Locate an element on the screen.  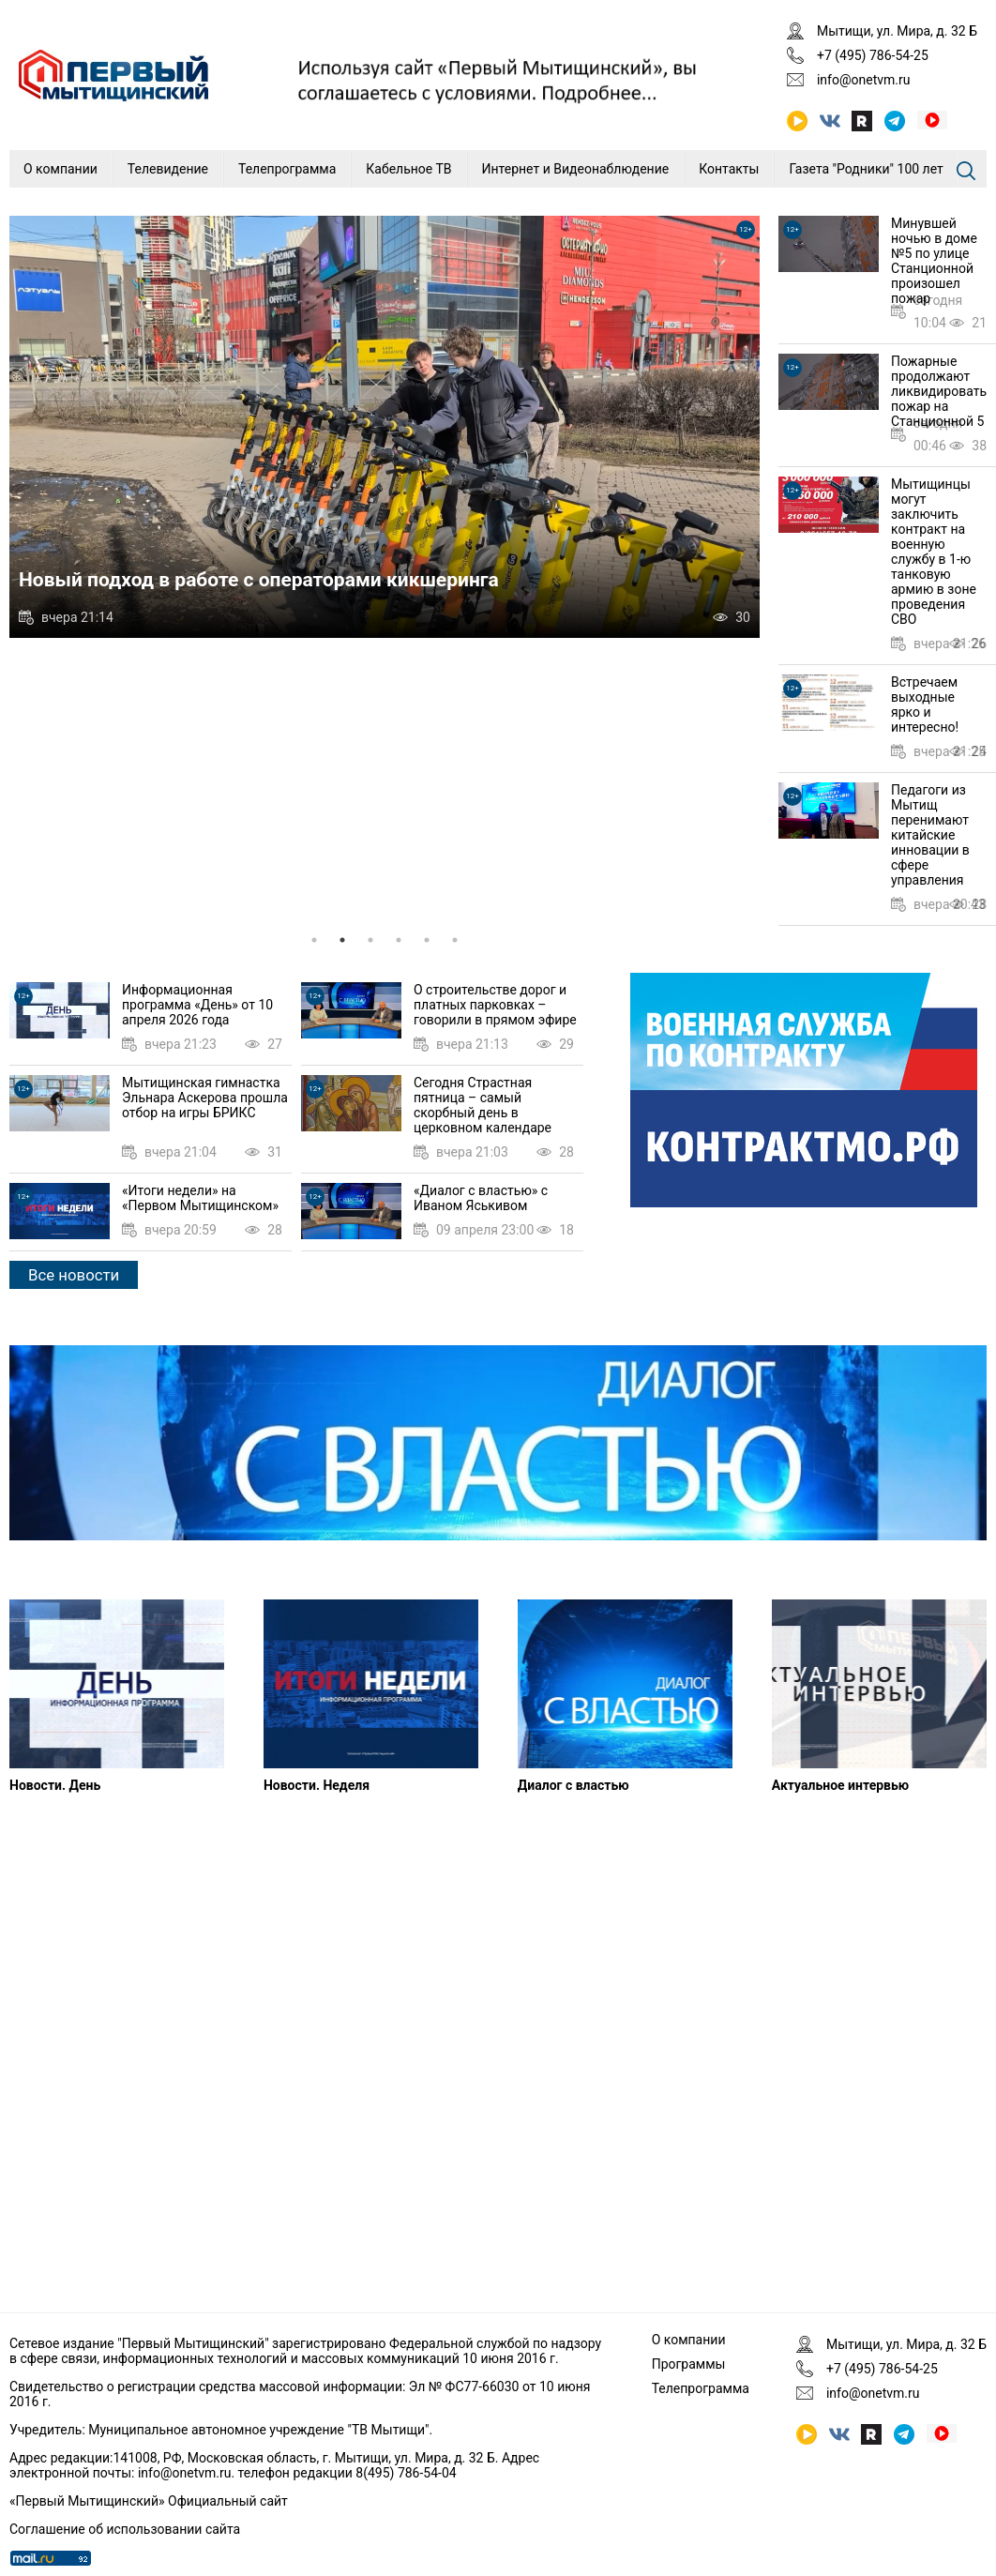
Контакты is located at coordinates (729, 168).